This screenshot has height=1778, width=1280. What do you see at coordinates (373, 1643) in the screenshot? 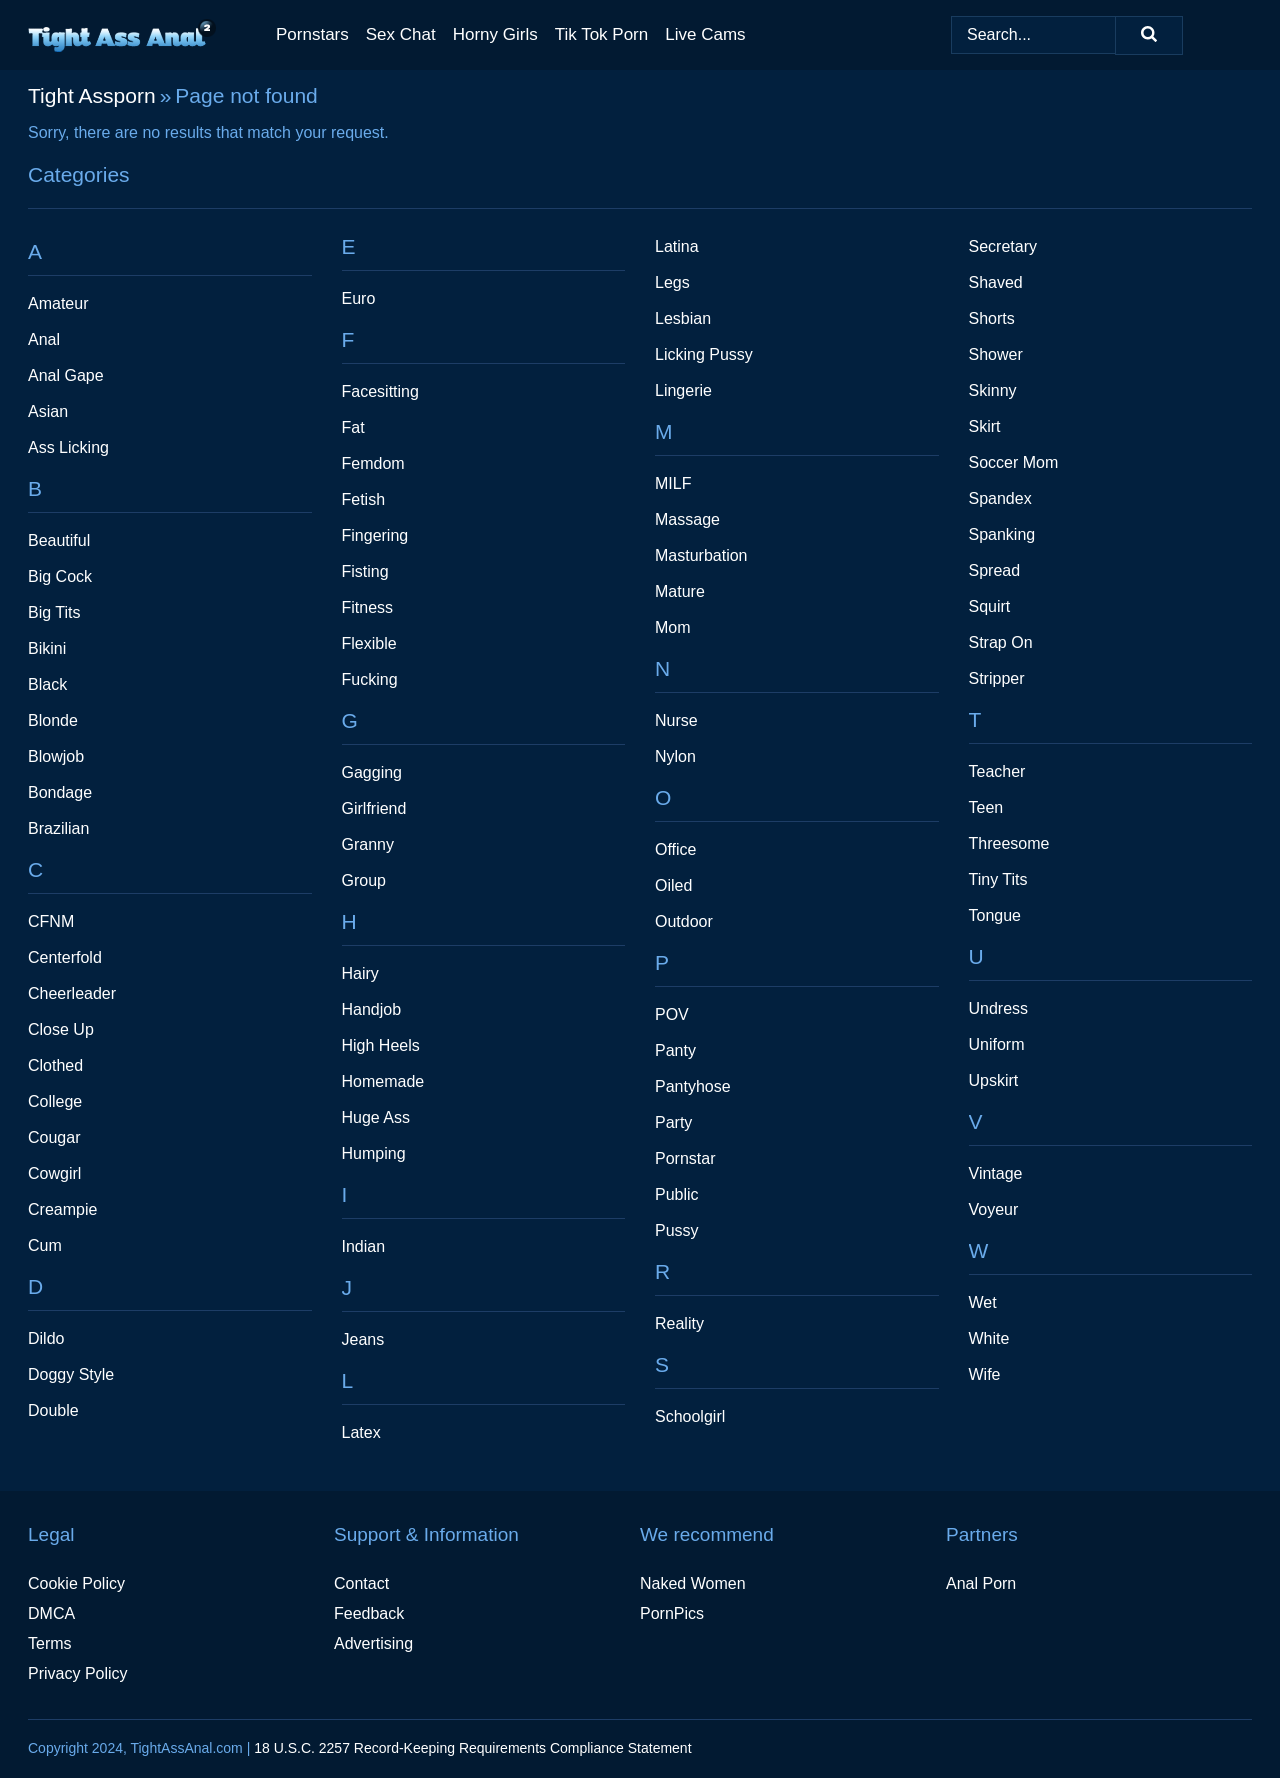
I see `Advertising` at bounding box center [373, 1643].